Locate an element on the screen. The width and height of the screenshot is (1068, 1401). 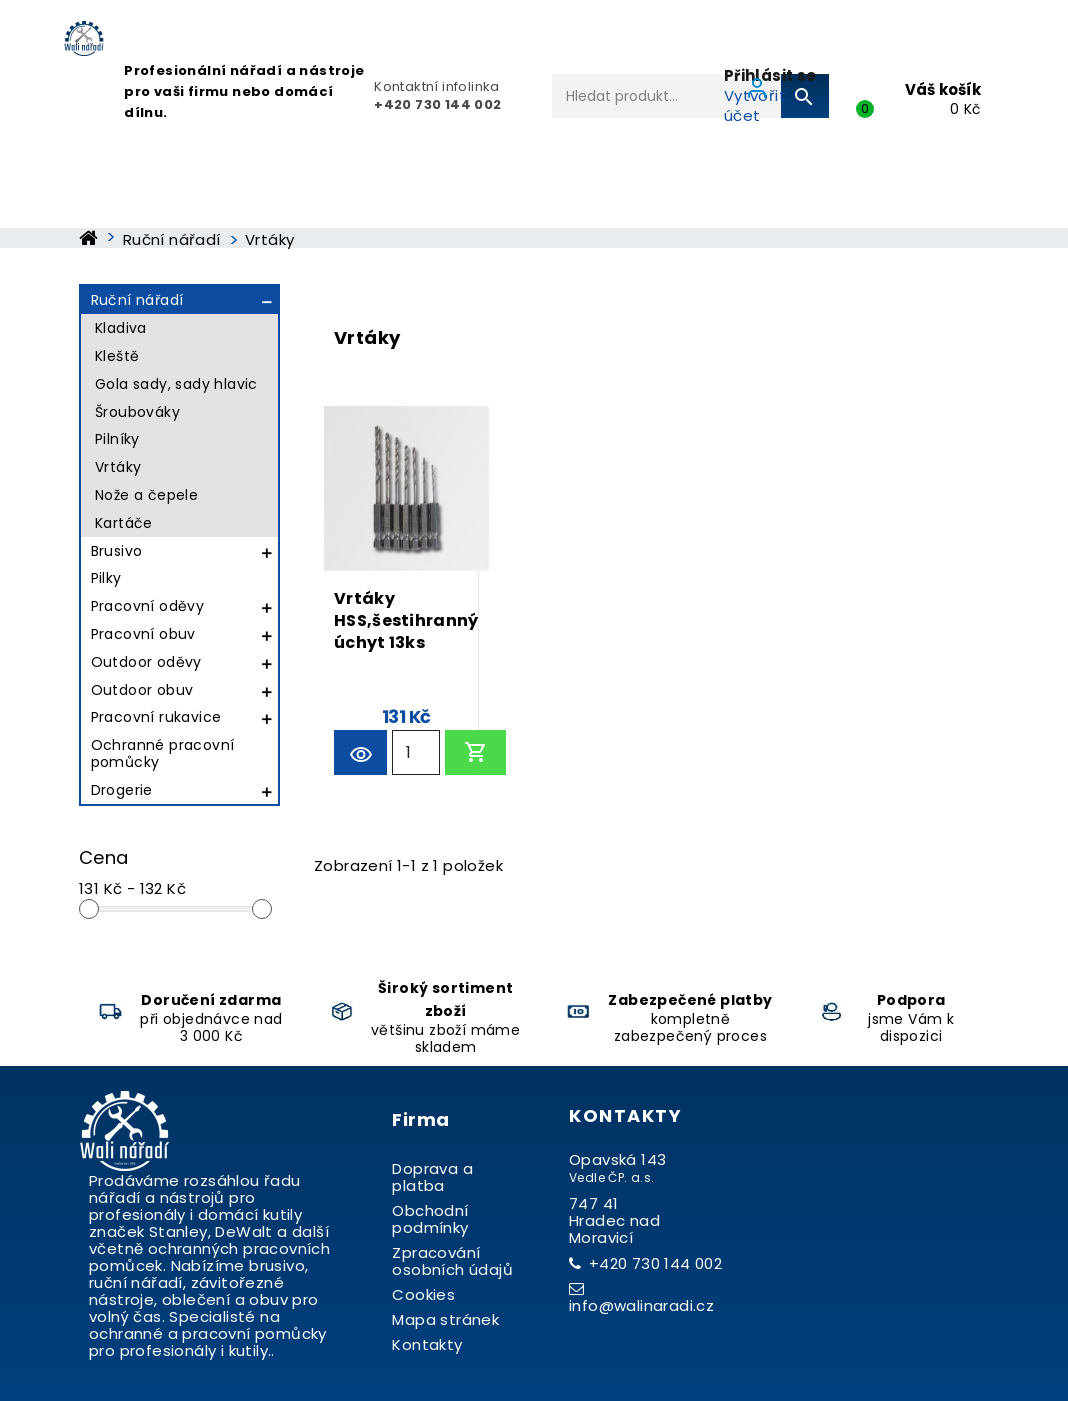
+420 730 144 002 is located at coordinates (655, 1263).